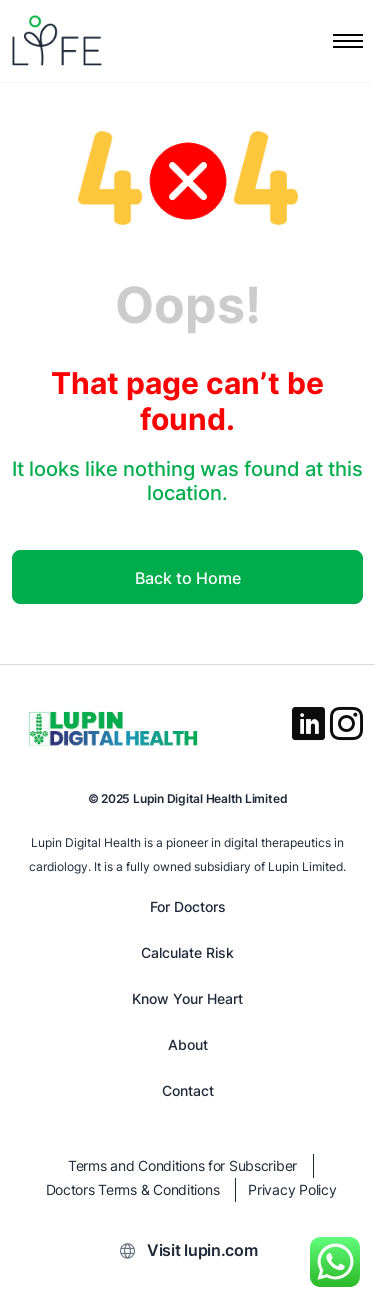 The height and width of the screenshot is (1302, 375). What do you see at coordinates (182, 1165) in the screenshot?
I see `Terms and Conditions for Subscriber` at bounding box center [182, 1165].